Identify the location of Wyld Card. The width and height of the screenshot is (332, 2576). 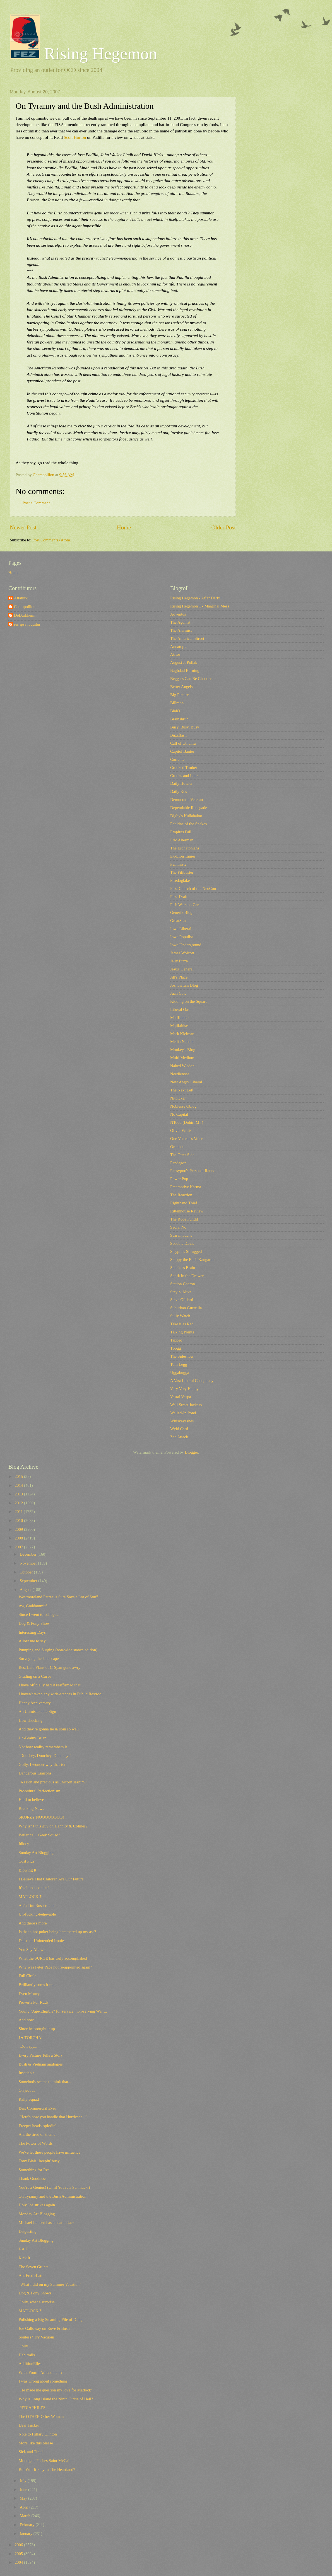
(179, 1429).